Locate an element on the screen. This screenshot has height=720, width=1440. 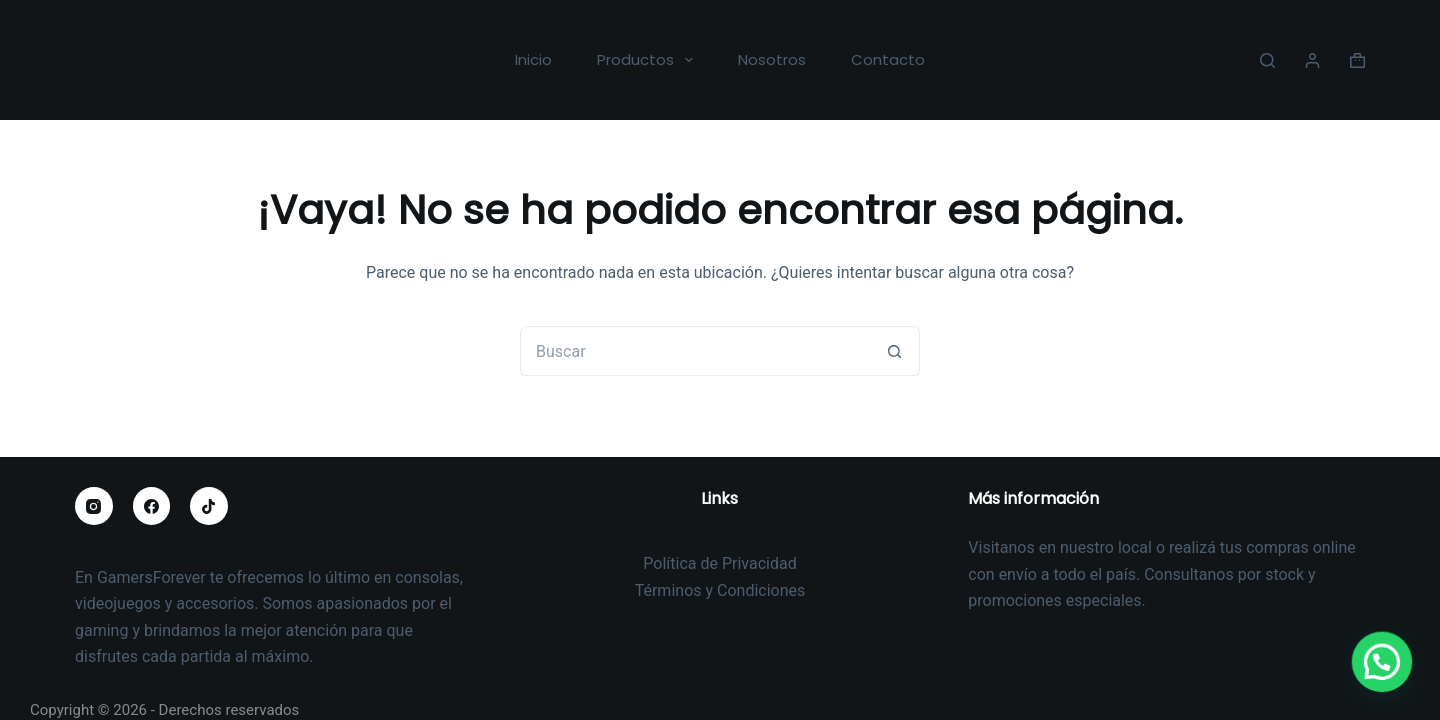
[Facebook] is located at coordinates (152, 506).